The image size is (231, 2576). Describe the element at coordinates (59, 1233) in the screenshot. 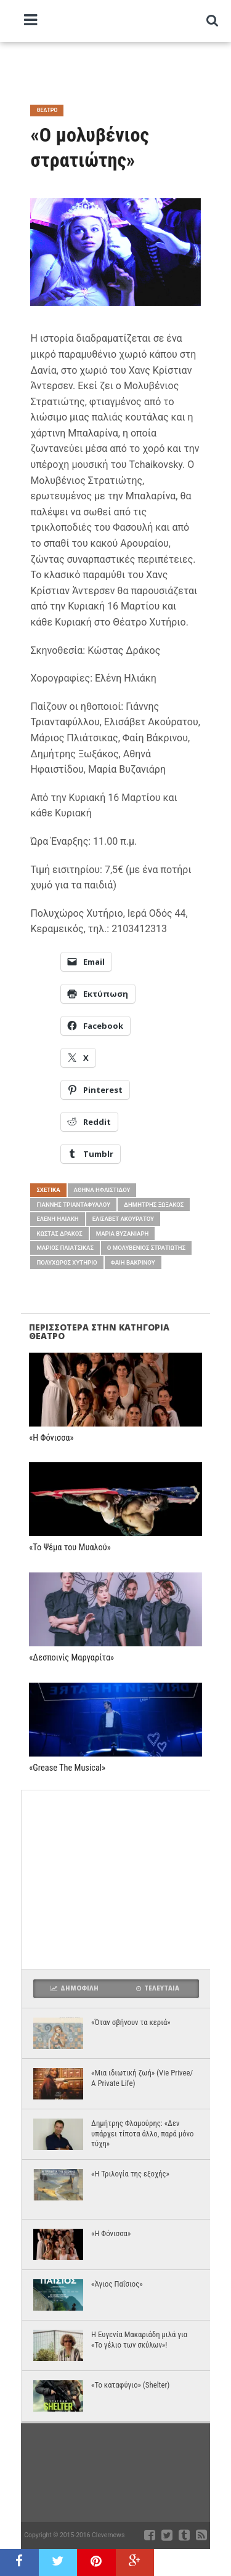

I see `Κώστας Δράκος` at that location.